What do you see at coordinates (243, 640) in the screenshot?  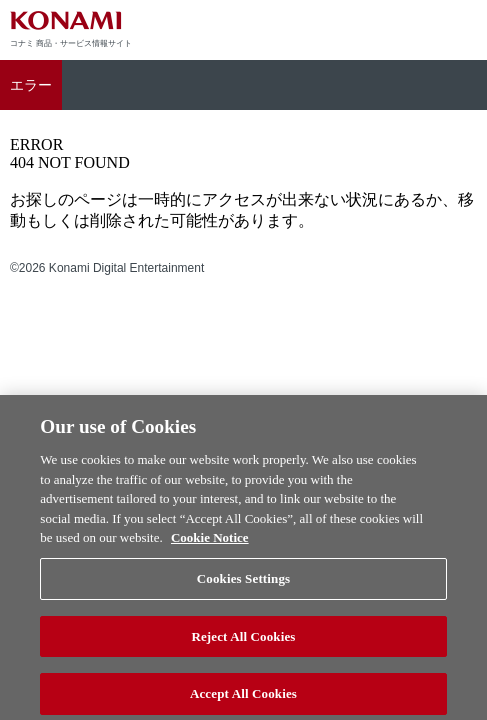 I see `Reject All Cookies` at bounding box center [243, 640].